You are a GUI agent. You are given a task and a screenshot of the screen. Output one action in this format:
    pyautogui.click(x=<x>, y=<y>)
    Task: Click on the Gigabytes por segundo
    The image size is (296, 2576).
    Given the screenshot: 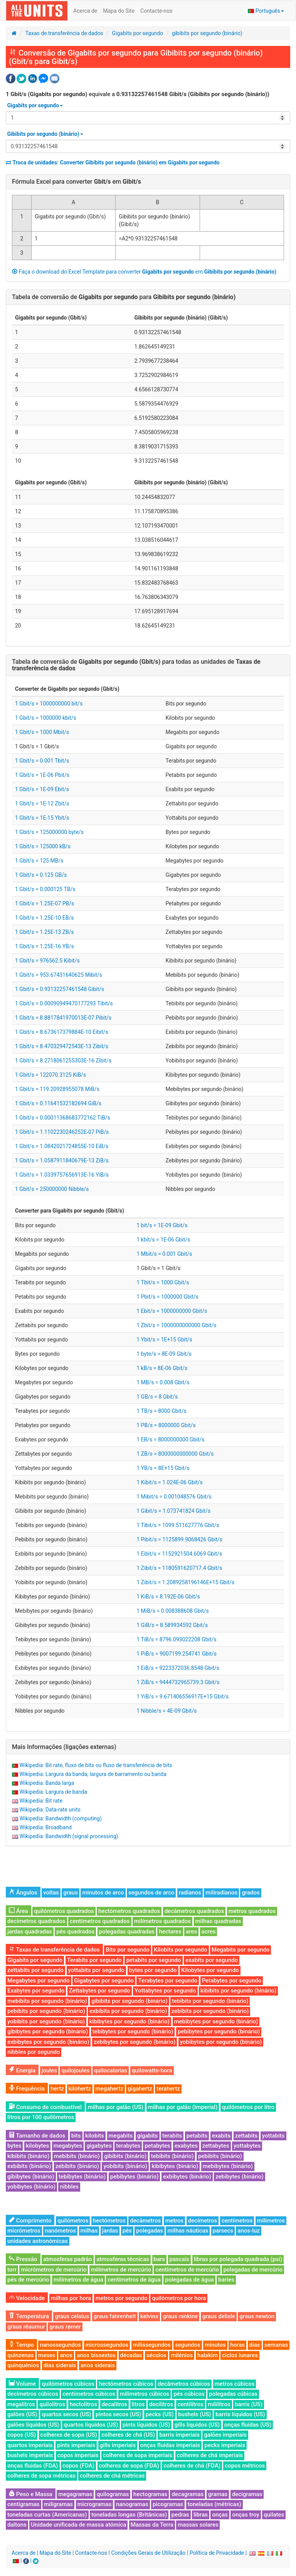 What is the action you would take?
    pyautogui.click(x=104, y=1980)
    